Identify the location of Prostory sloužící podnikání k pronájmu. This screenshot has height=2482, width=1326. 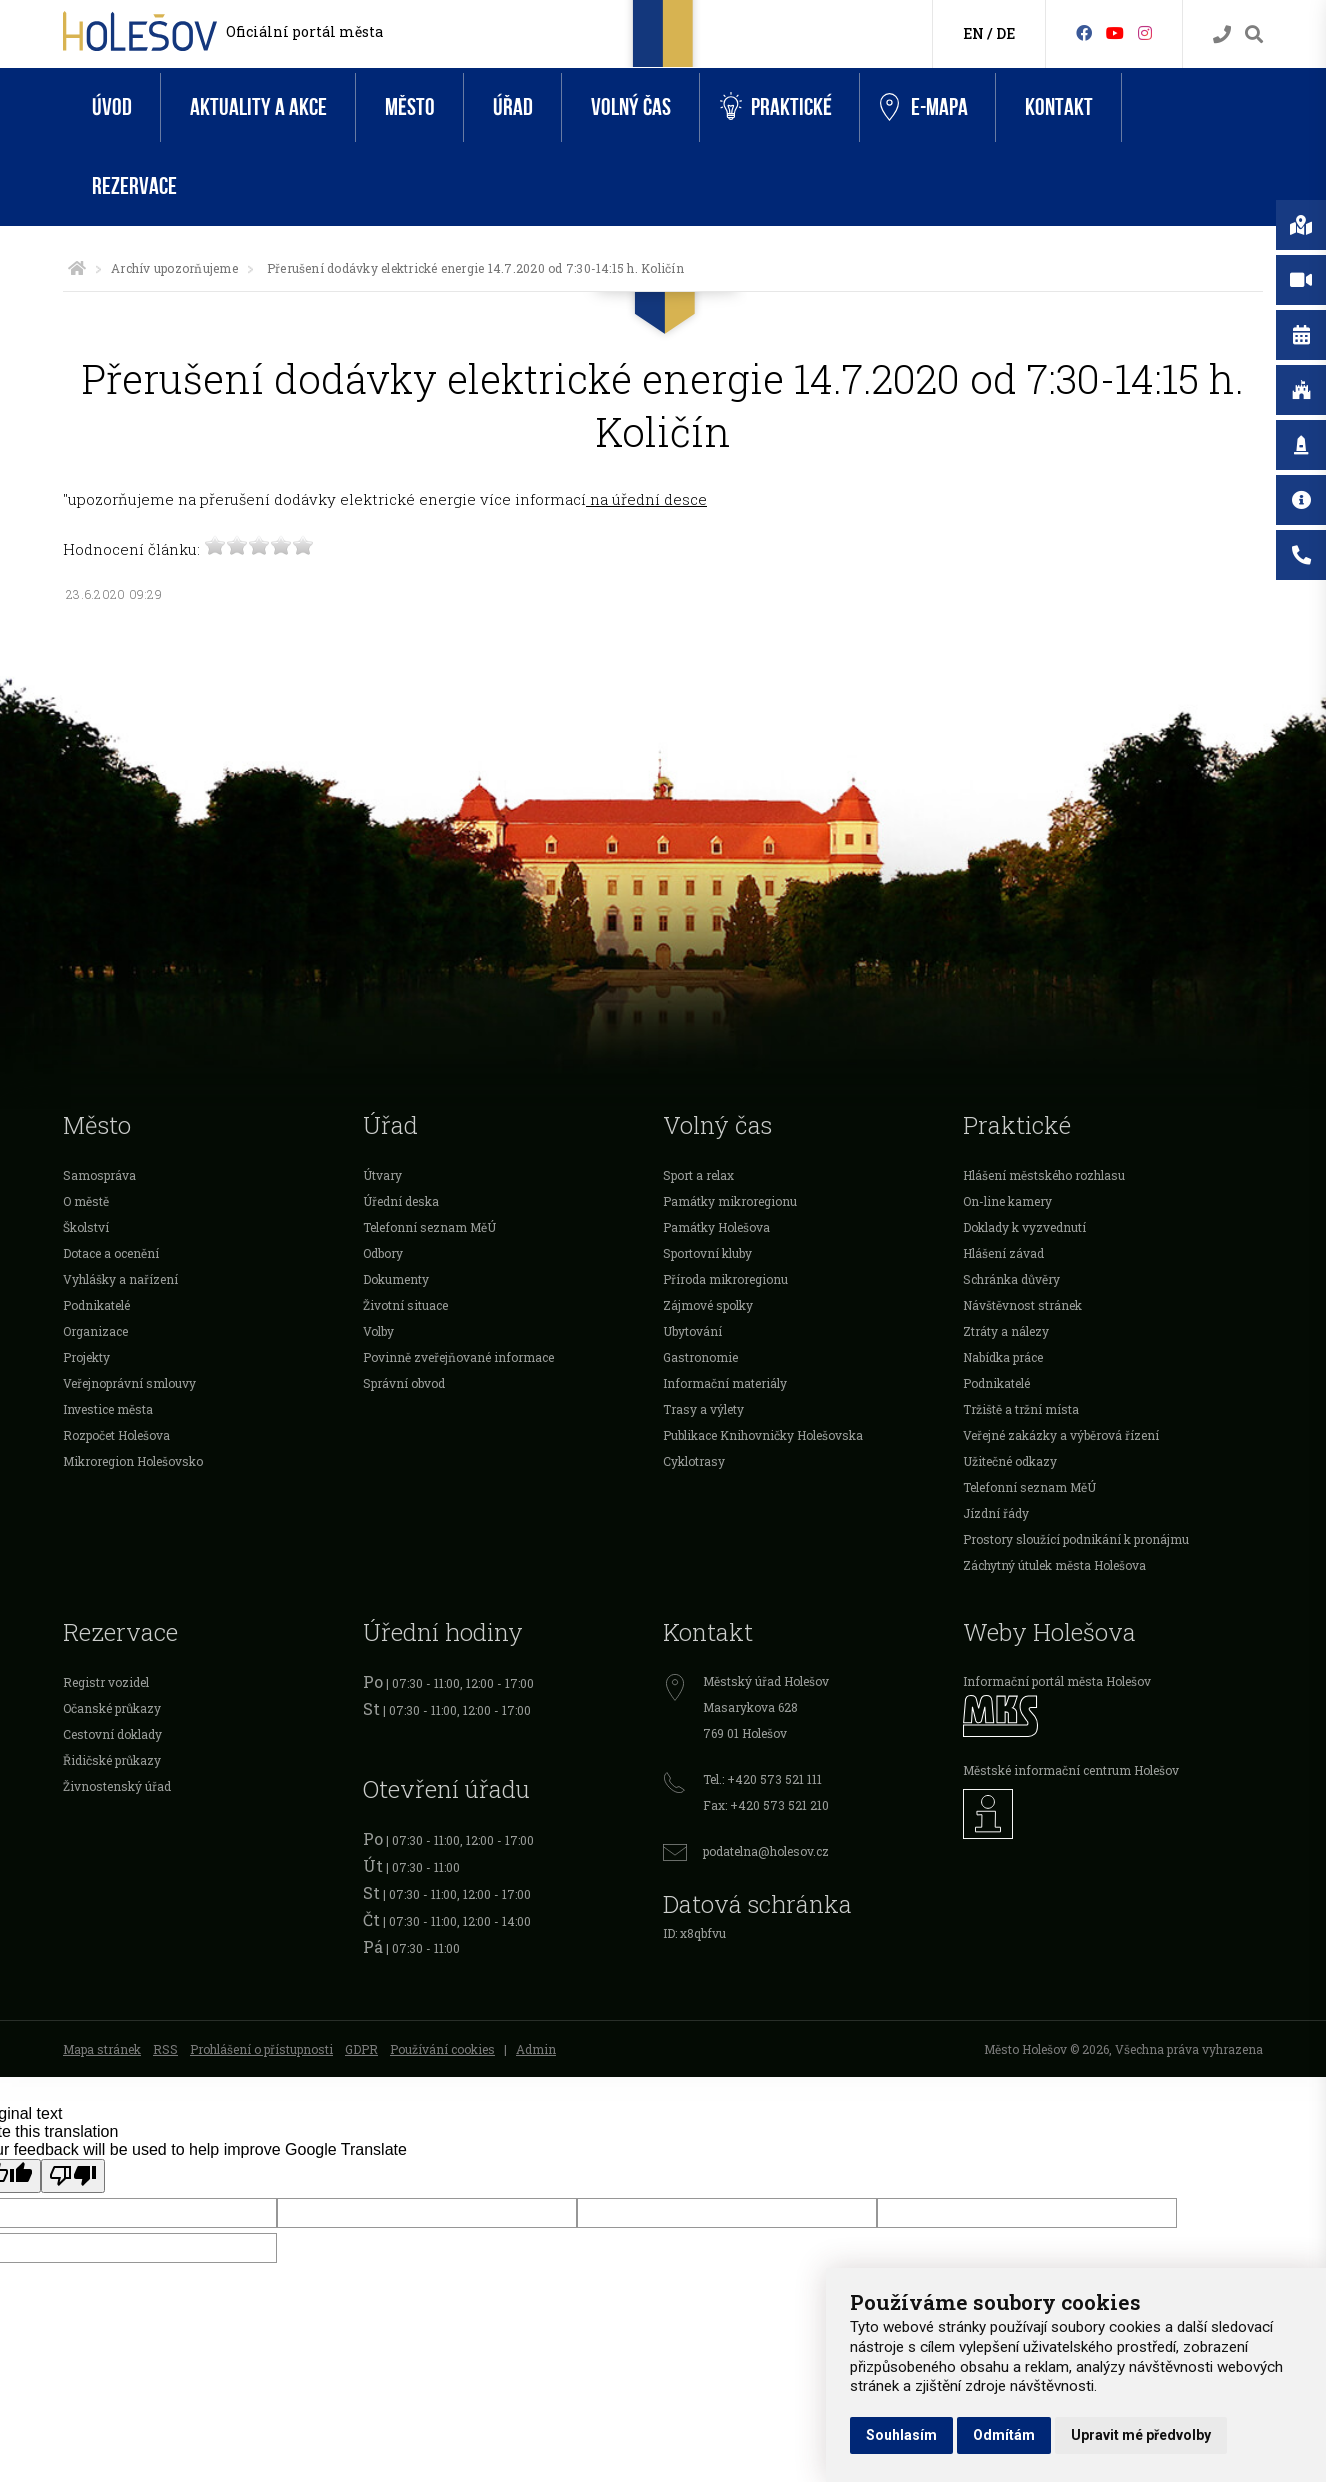
(1076, 1539).